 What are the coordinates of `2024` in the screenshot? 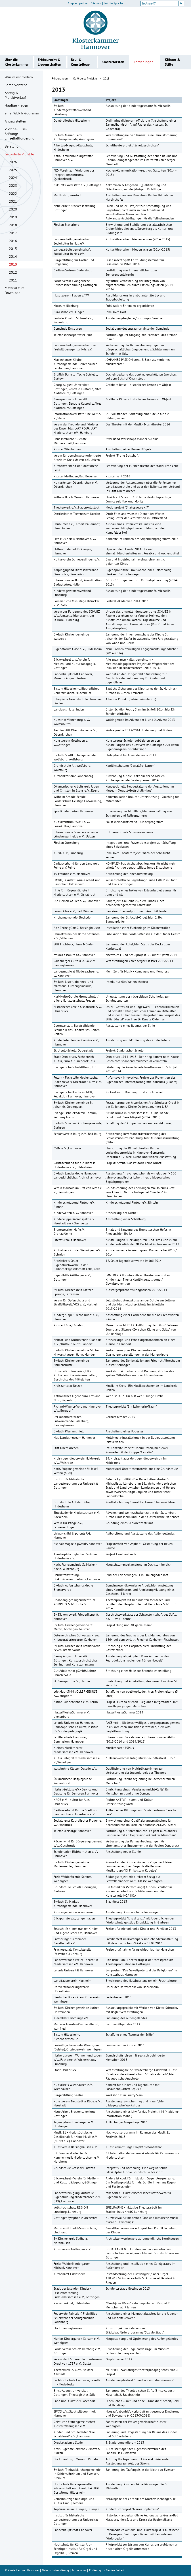 It's located at (13, 177).